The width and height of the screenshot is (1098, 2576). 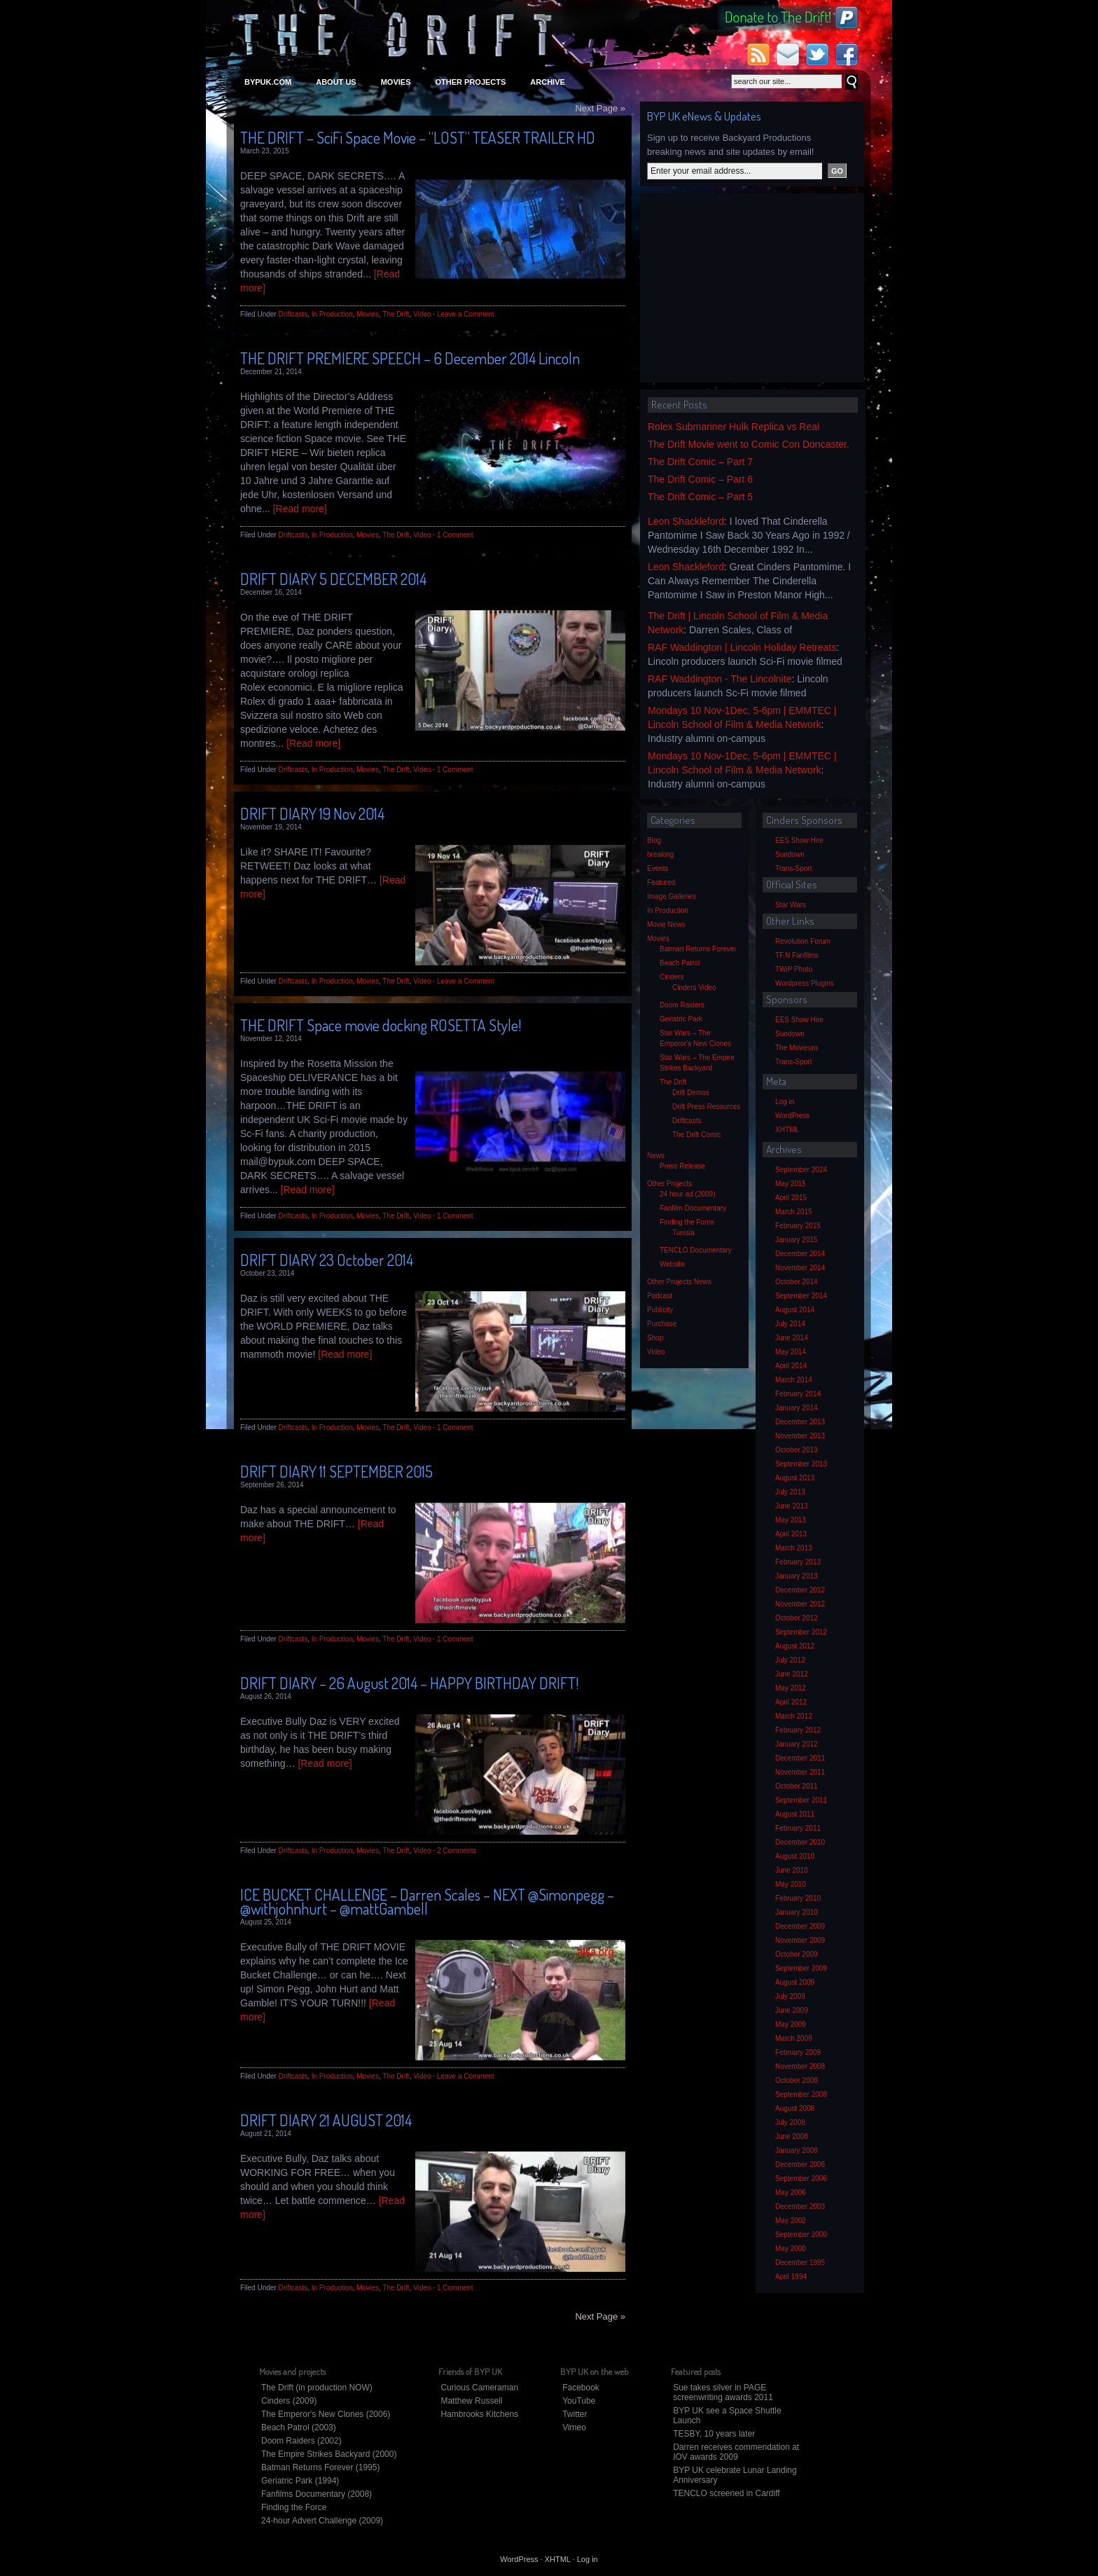 What do you see at coordinates (289, 2401) in the screenshot?
I see `Cinders (2009)` at bounding box center [289, 2401].